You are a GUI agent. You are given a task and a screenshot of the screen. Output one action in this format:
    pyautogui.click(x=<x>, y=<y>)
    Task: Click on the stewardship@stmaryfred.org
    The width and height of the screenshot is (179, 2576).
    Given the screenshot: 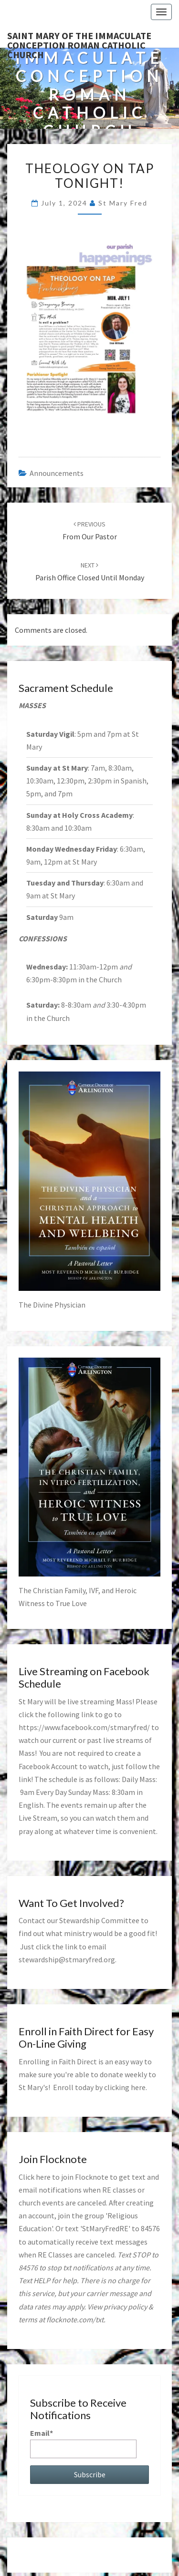 What is the action you would take?
    pyautogui.click(x=67, y=1959)
    